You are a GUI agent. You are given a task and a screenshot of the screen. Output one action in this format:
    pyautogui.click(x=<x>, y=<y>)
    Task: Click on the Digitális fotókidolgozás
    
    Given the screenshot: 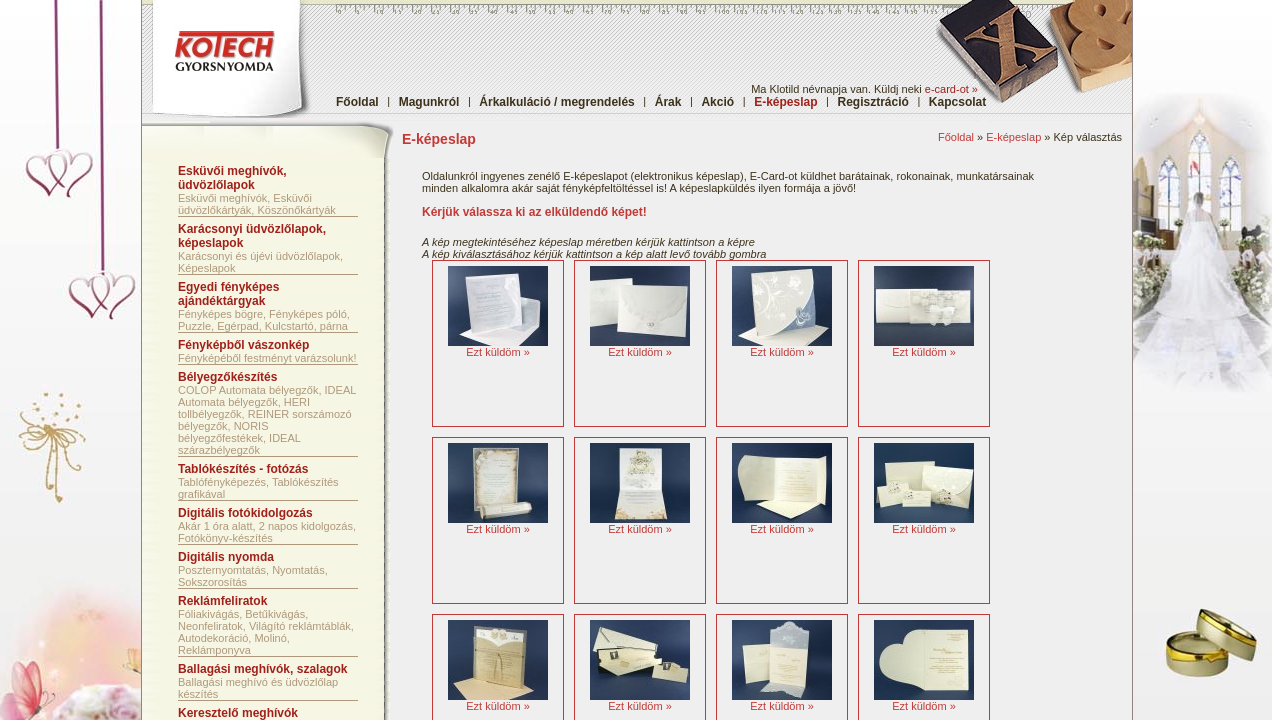 What is the action you would take?
    pyautogui.click(x=245, y=513)
    